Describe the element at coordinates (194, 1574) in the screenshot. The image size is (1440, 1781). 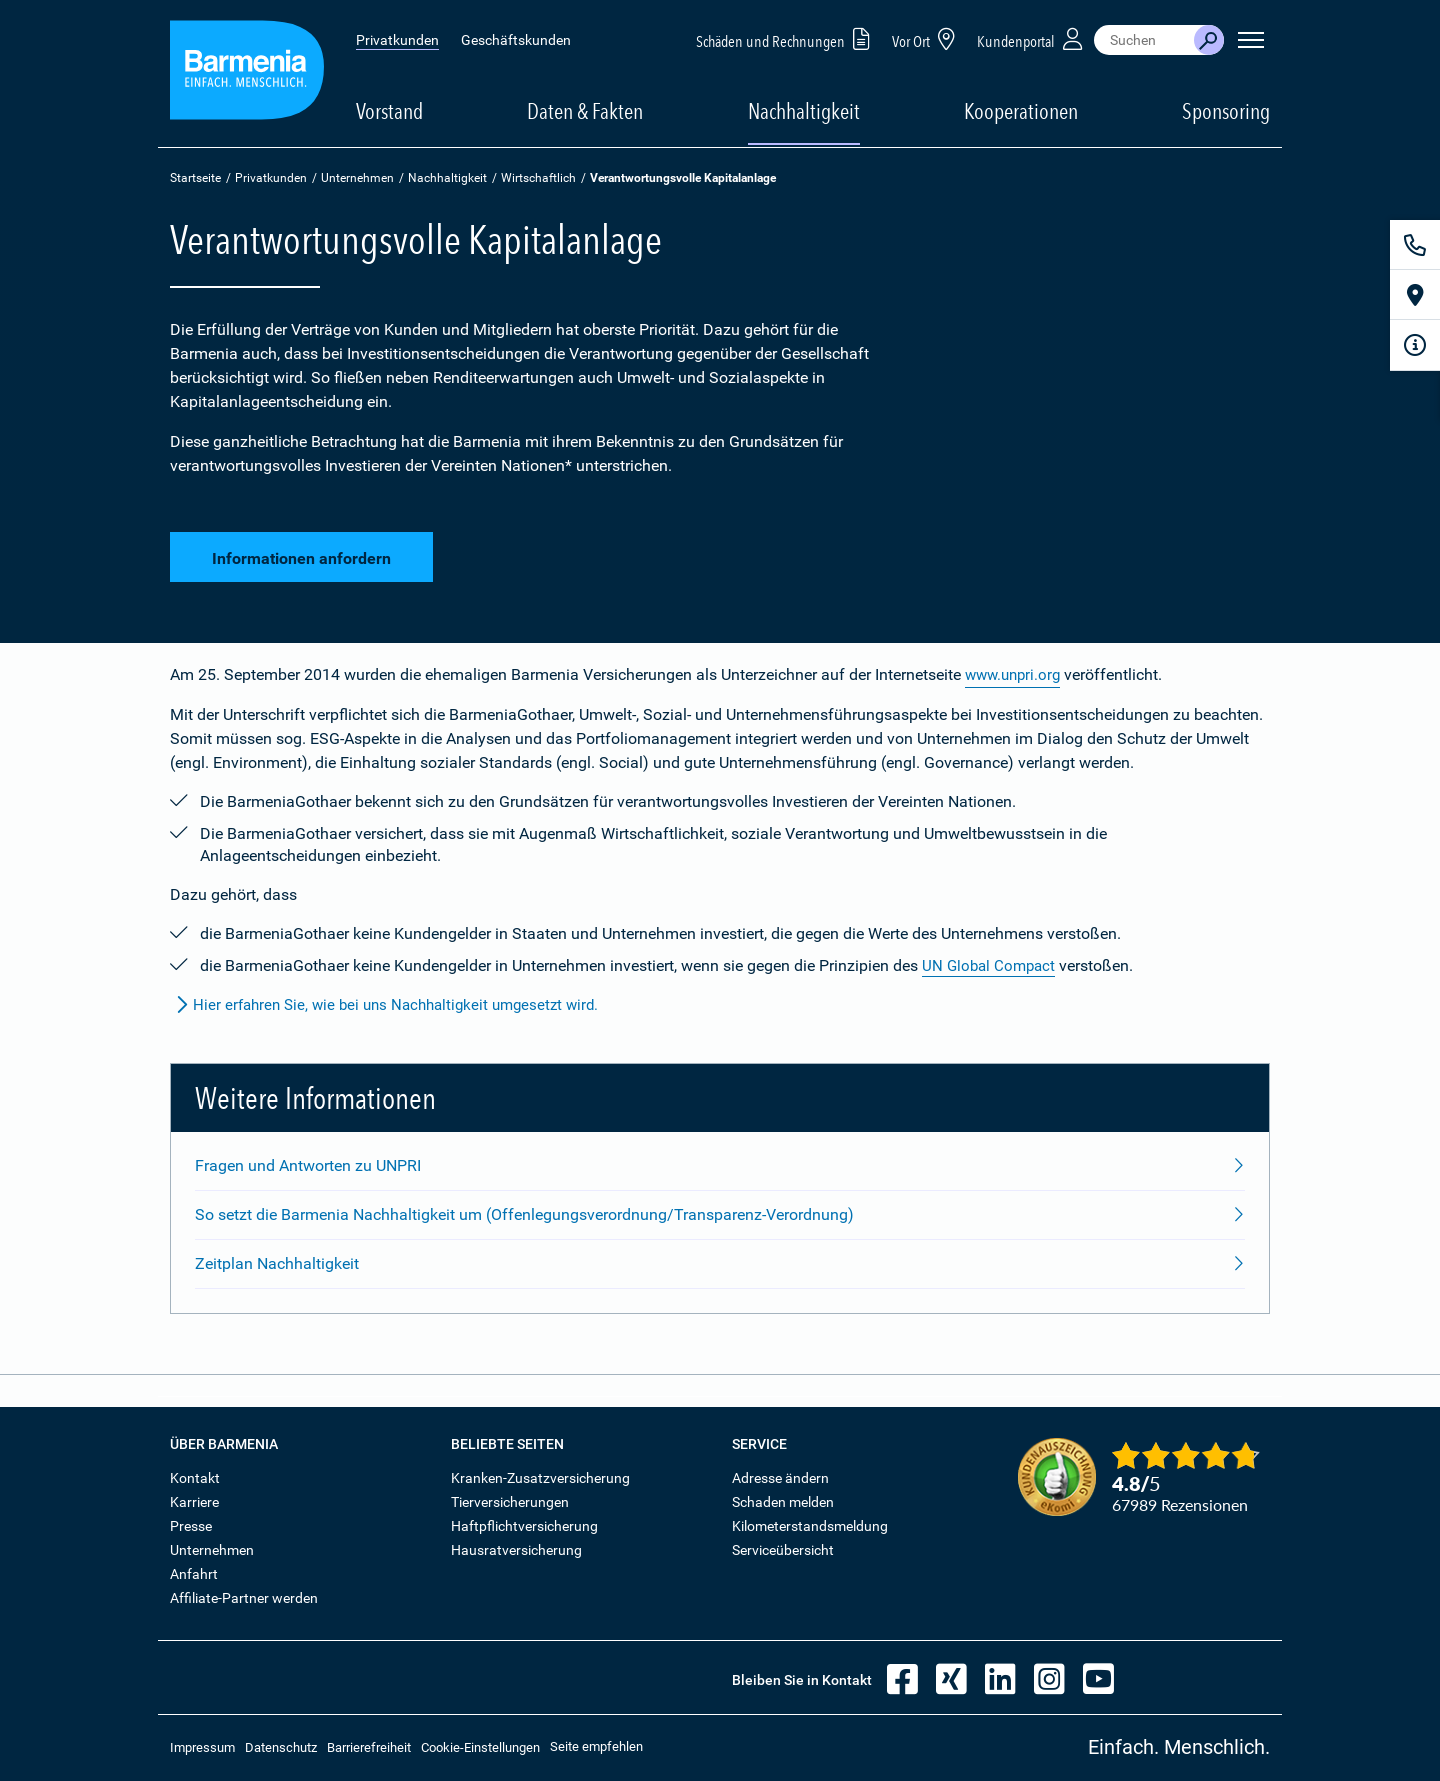
I see `Anfahrt` at that location.